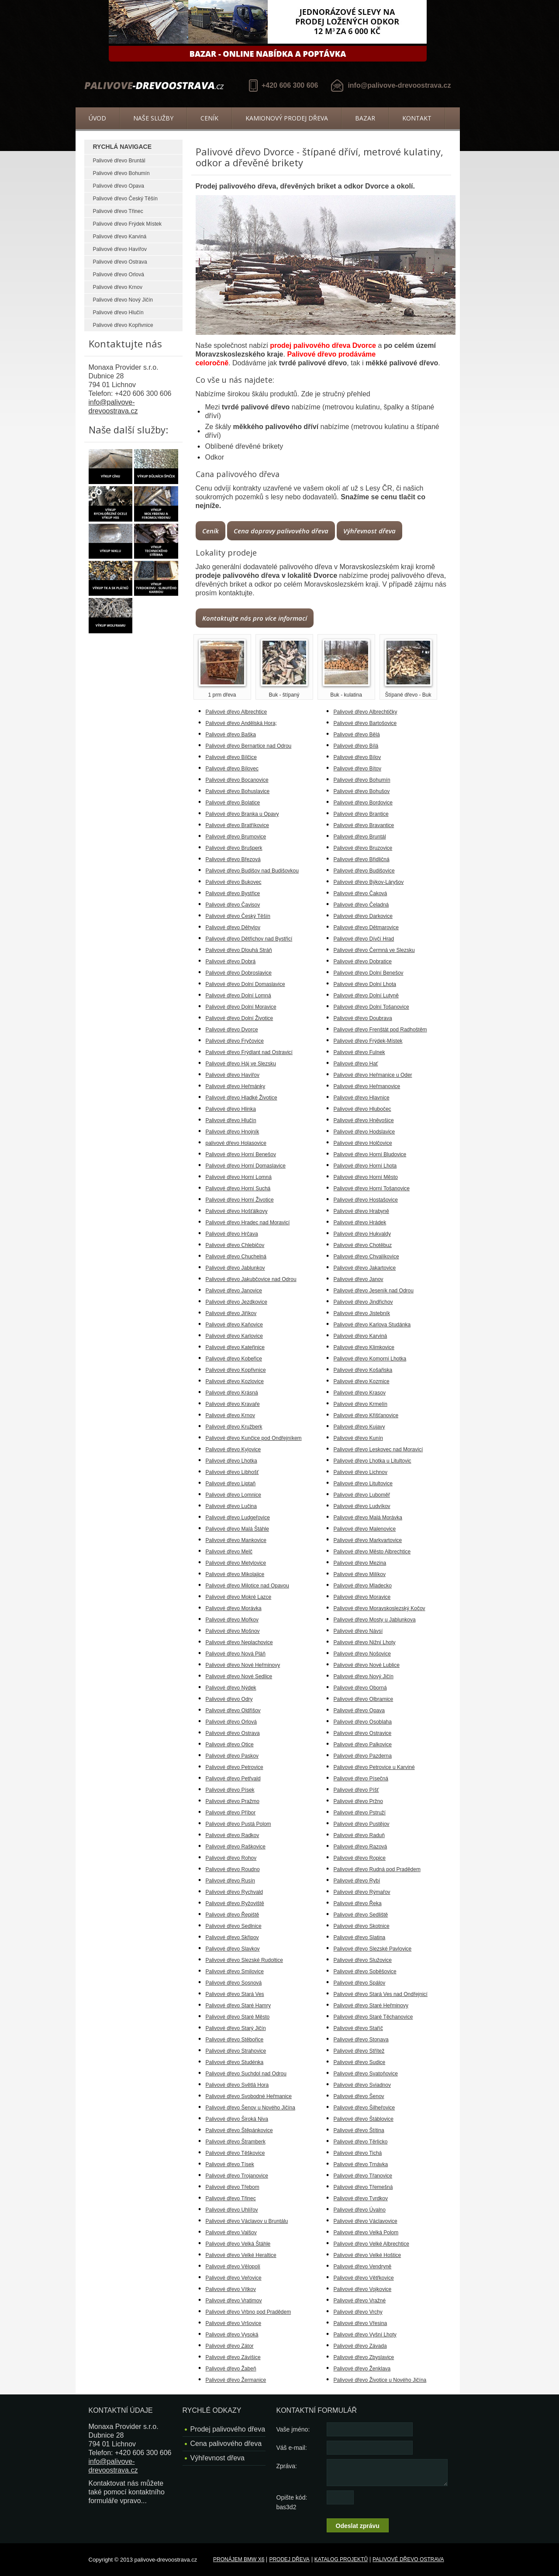  Describe the element at coordinates (366, 1177) in the screenshot. I see `Palivové dřevo Horní Město` at that location.